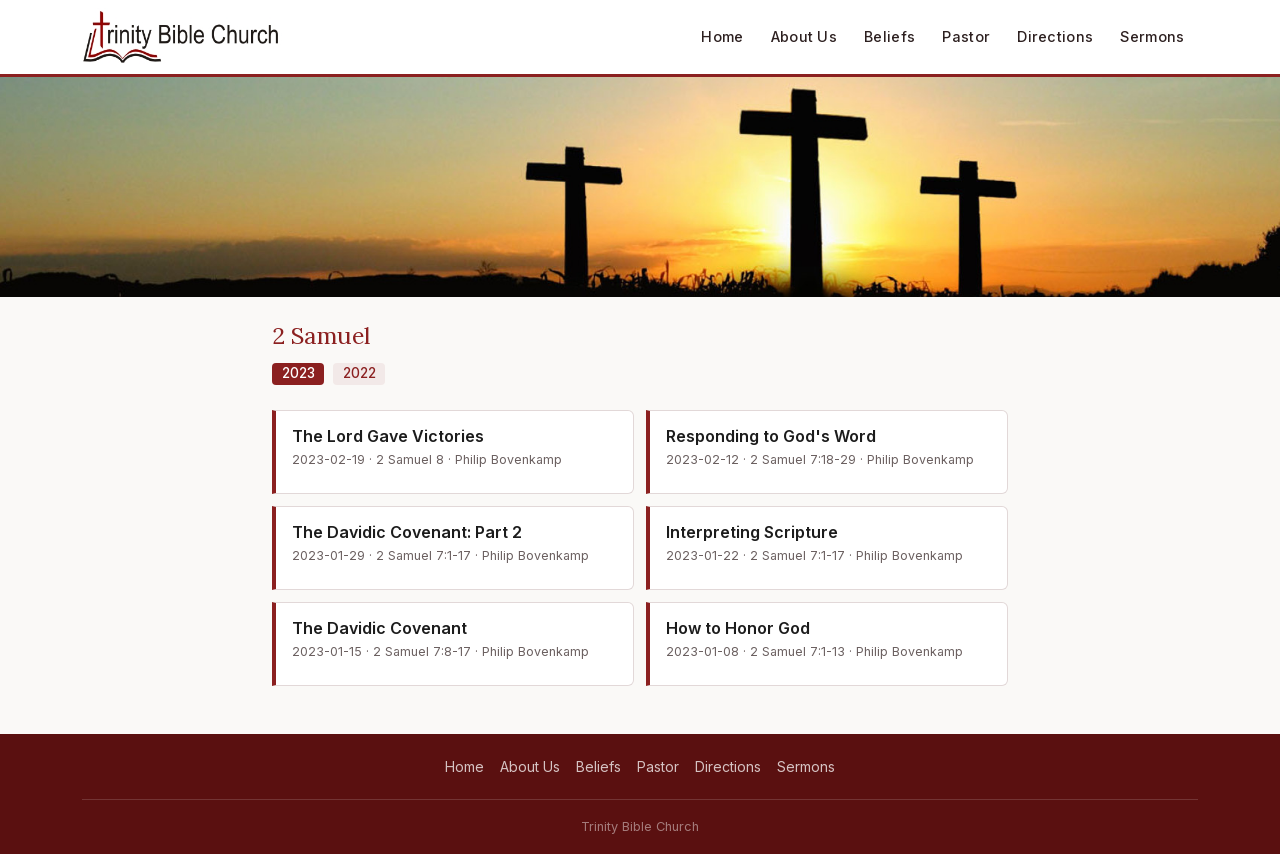  What do you see at coordinates (1152, 36) in the screenshot?
I see `Sermons` at bounding box center [1152, 36].